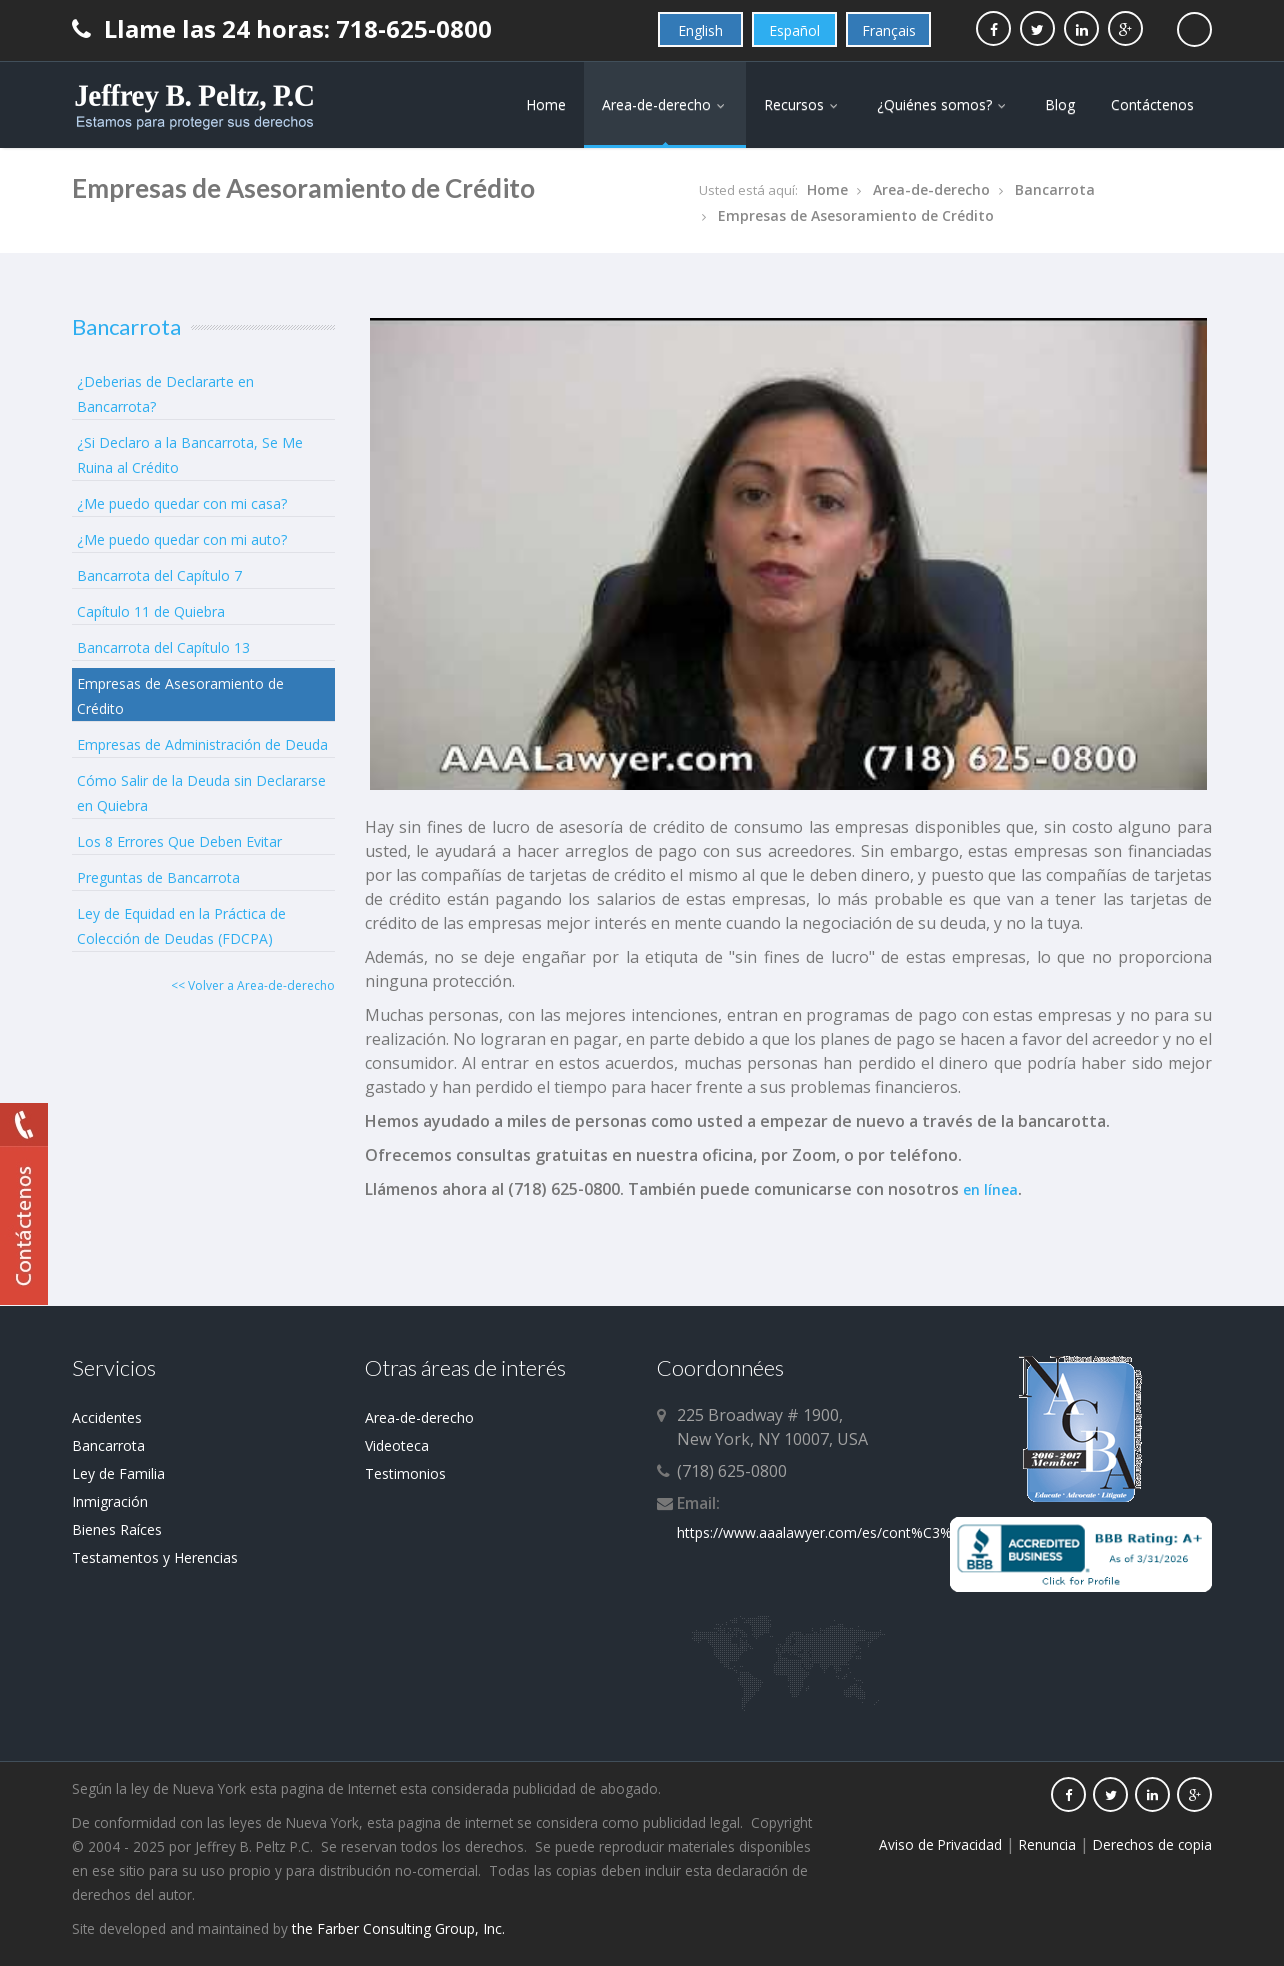 This screenshot has height=1966, width=1284. Describe the element at coordinates (282, 28) in the screenshot. I see `Llame las 24 horas: 718-625-0800` at that location.